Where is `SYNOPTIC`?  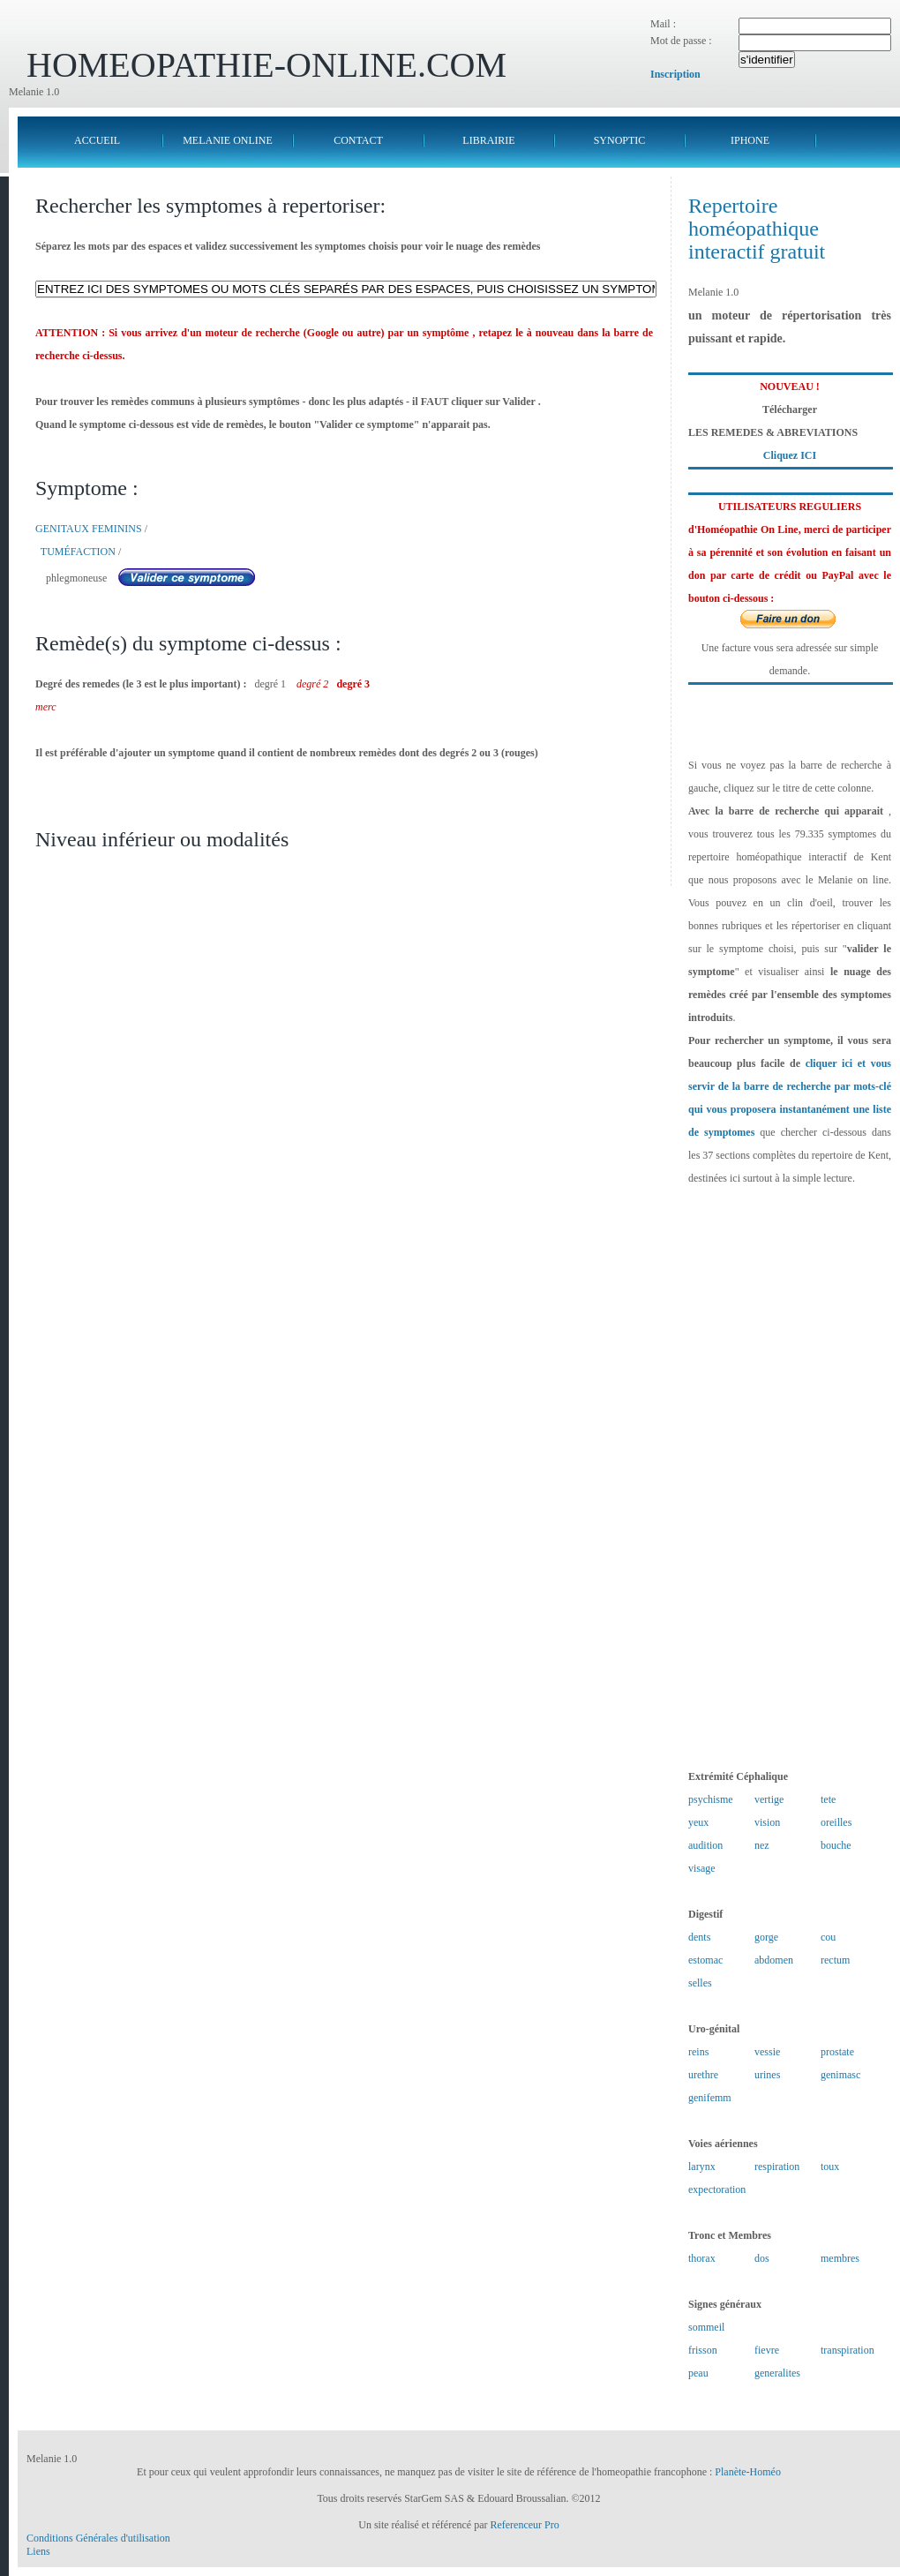 SYNOPTIC is located at coordinates (620, 140).